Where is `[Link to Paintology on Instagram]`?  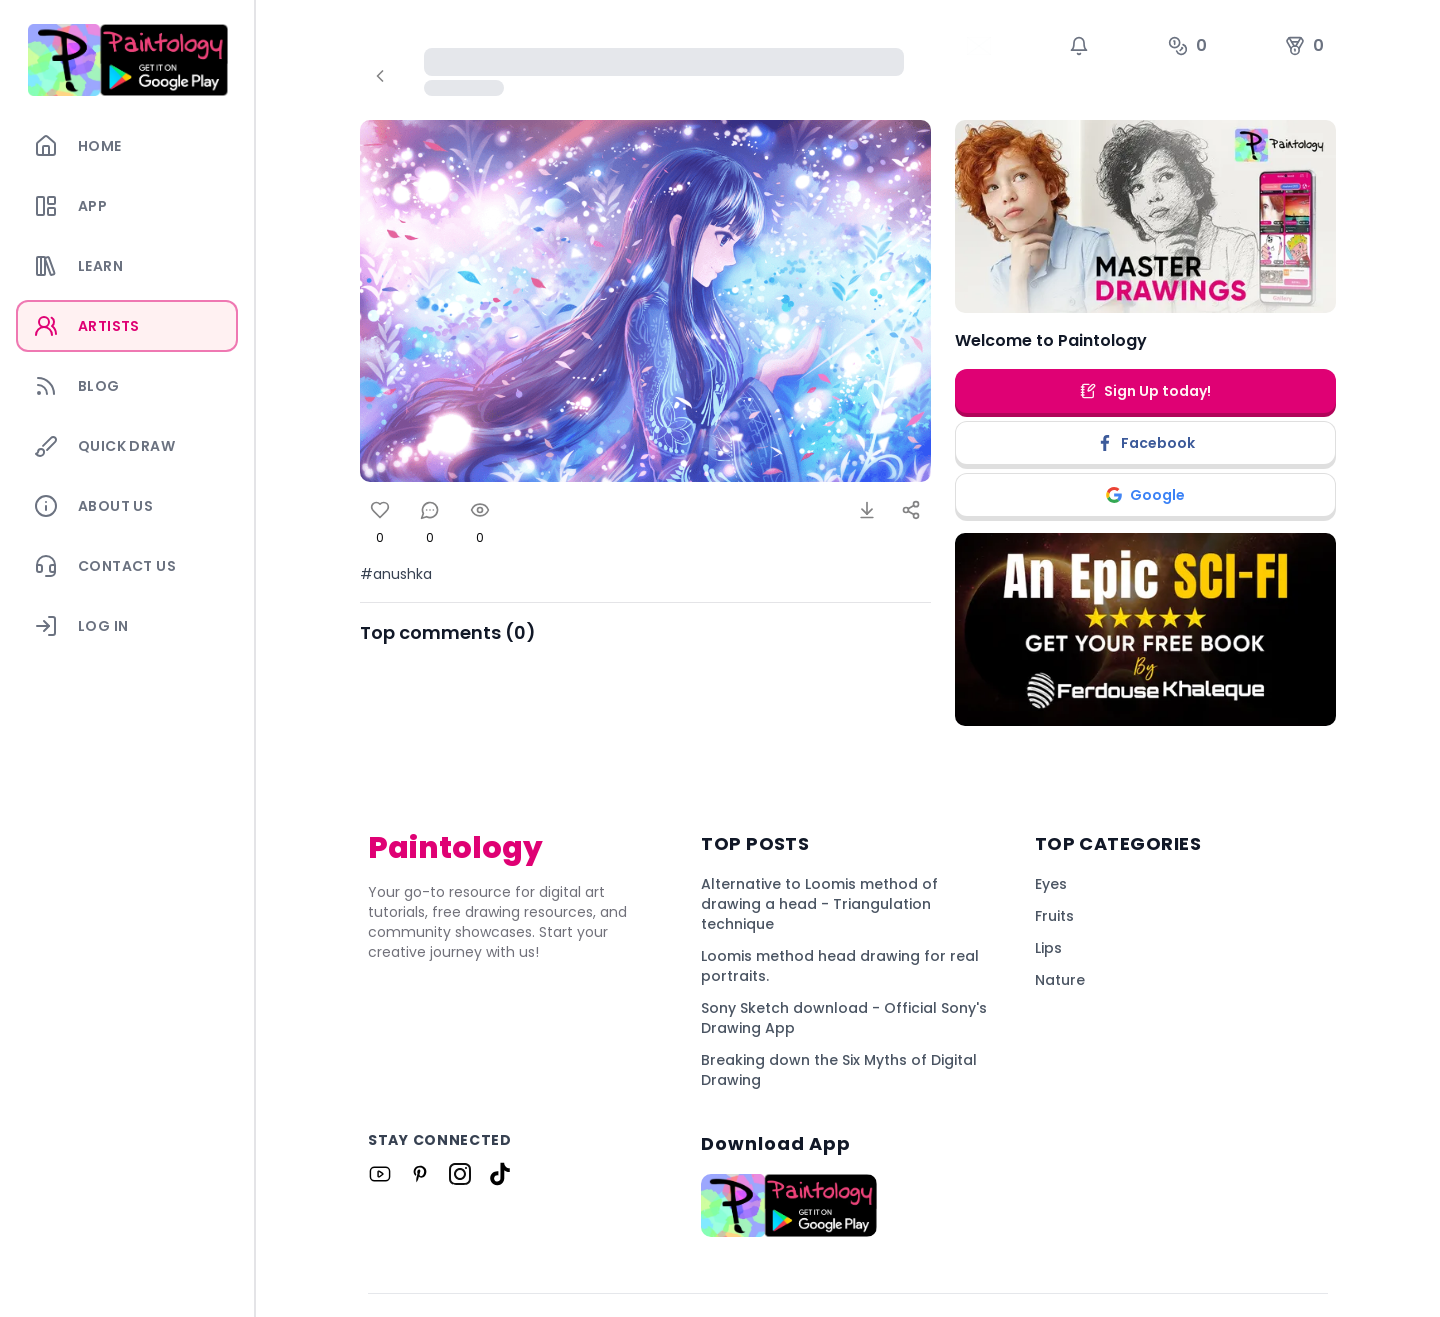
[Link to Paintology on Instagram] is located at coordinates (460, 1174).